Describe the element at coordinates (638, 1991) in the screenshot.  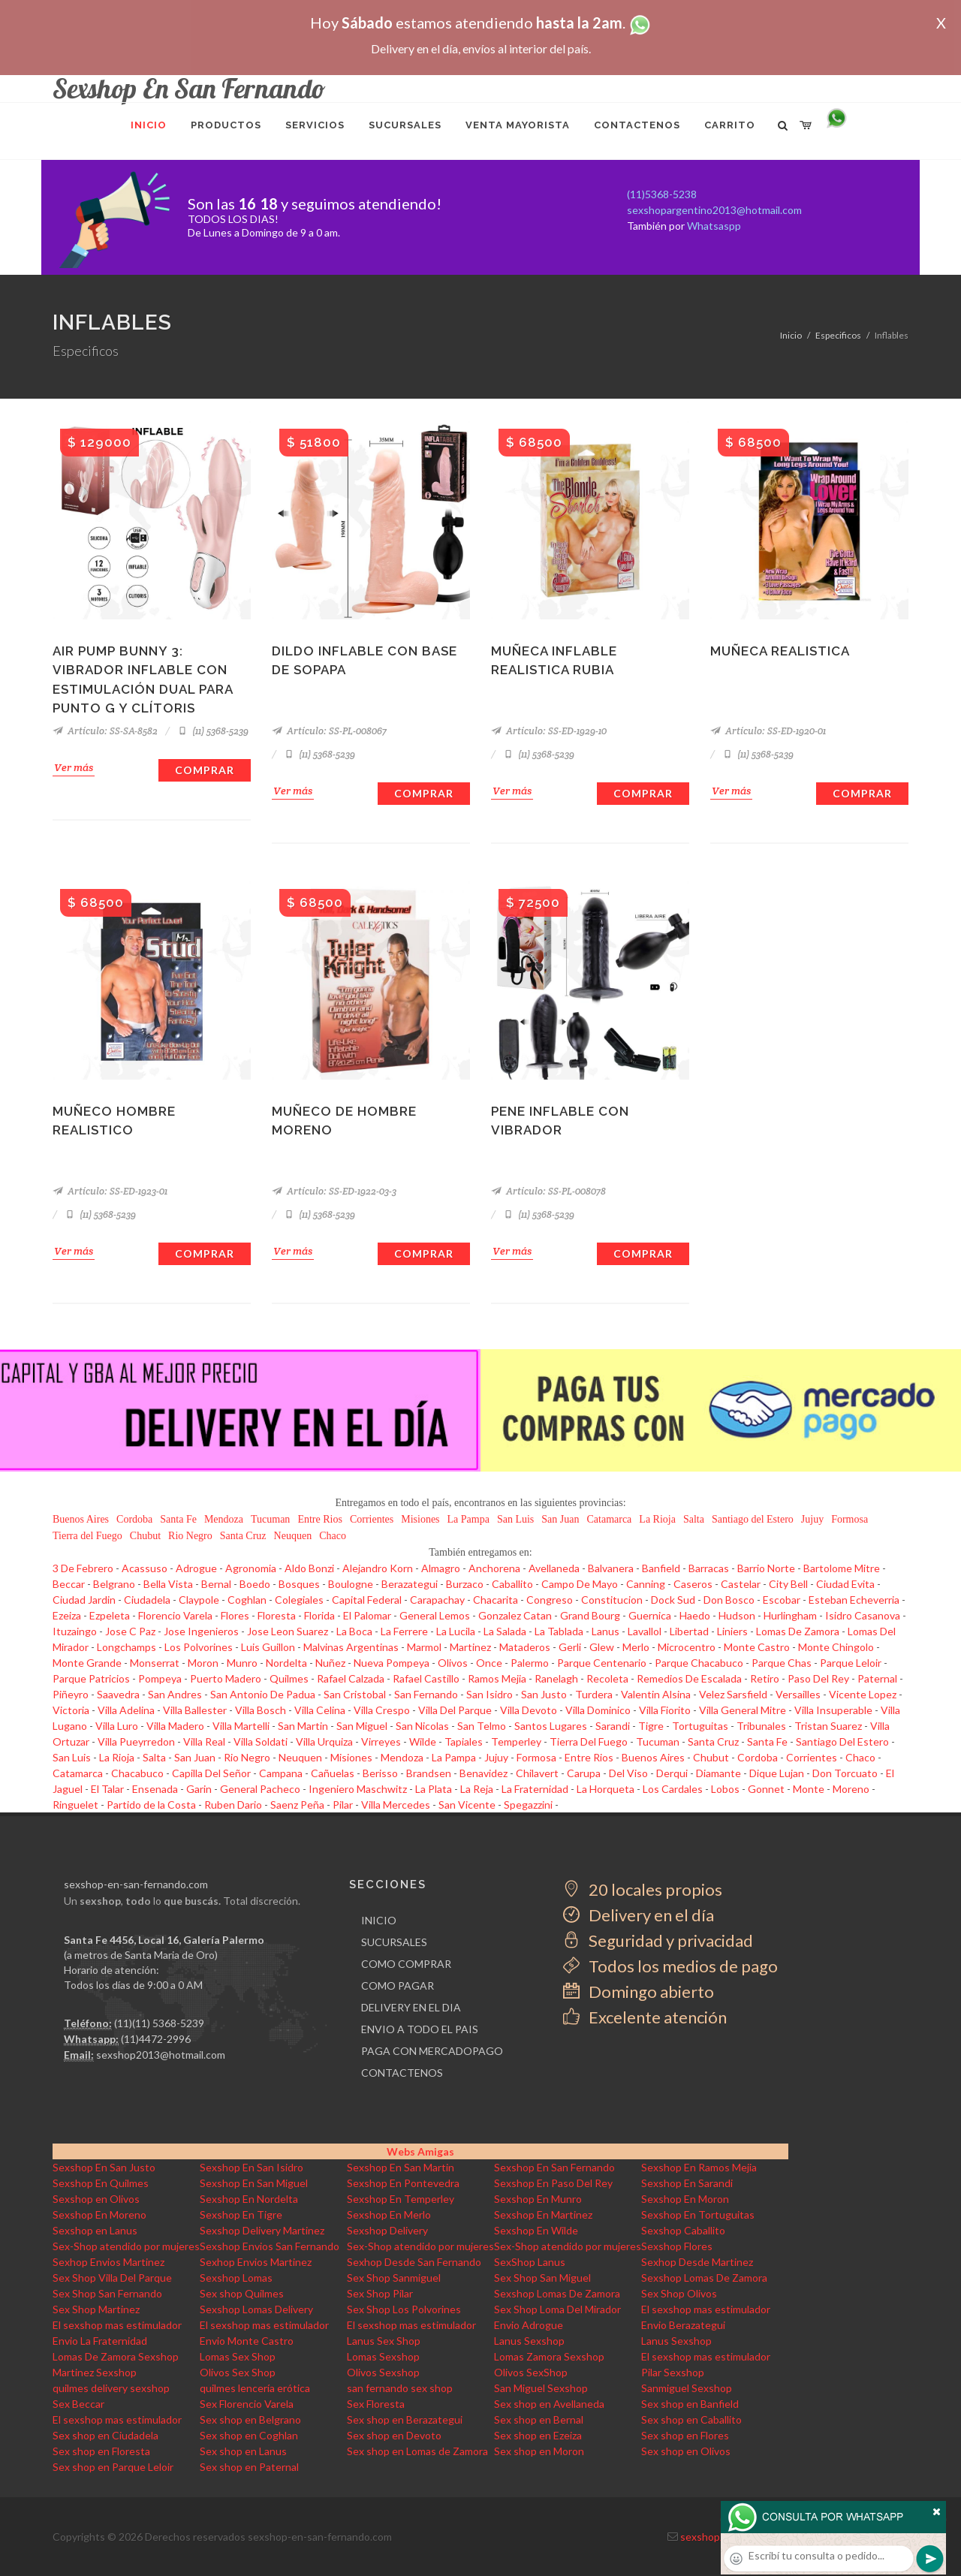
I see `Domingo abierto` at that location.